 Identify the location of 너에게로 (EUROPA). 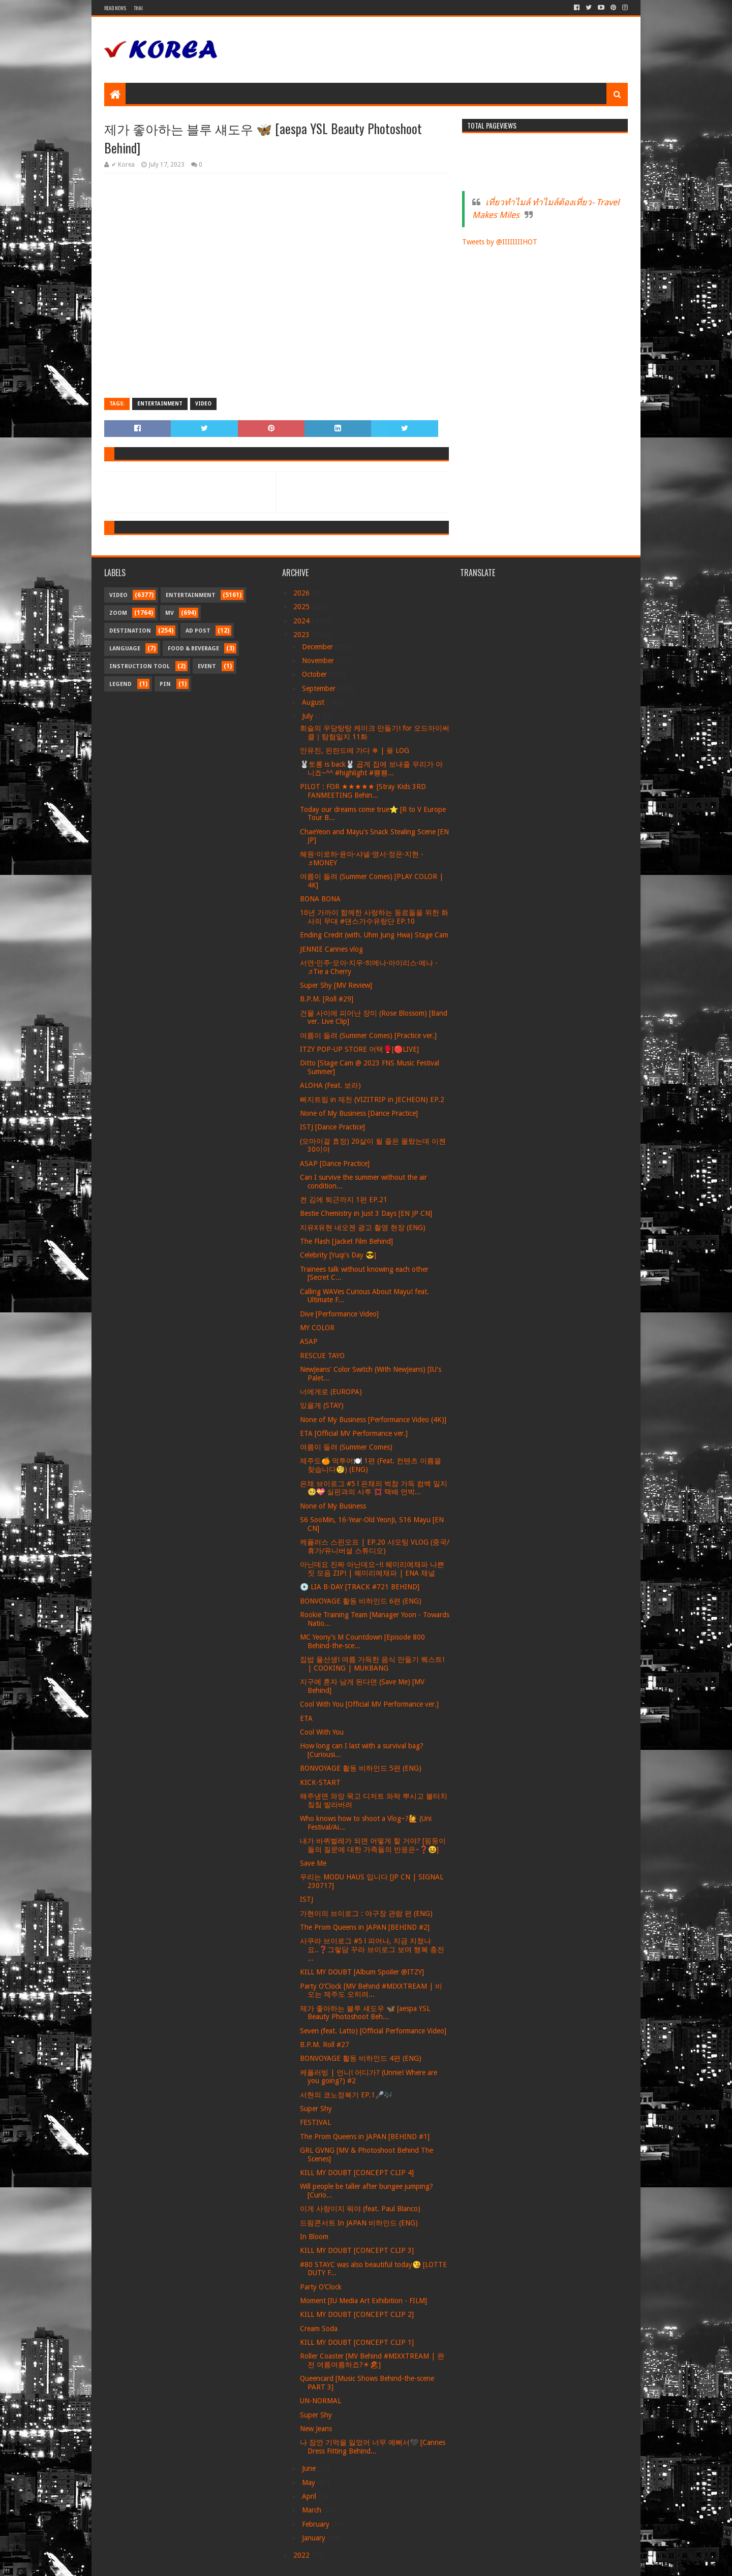
(331, 1392).